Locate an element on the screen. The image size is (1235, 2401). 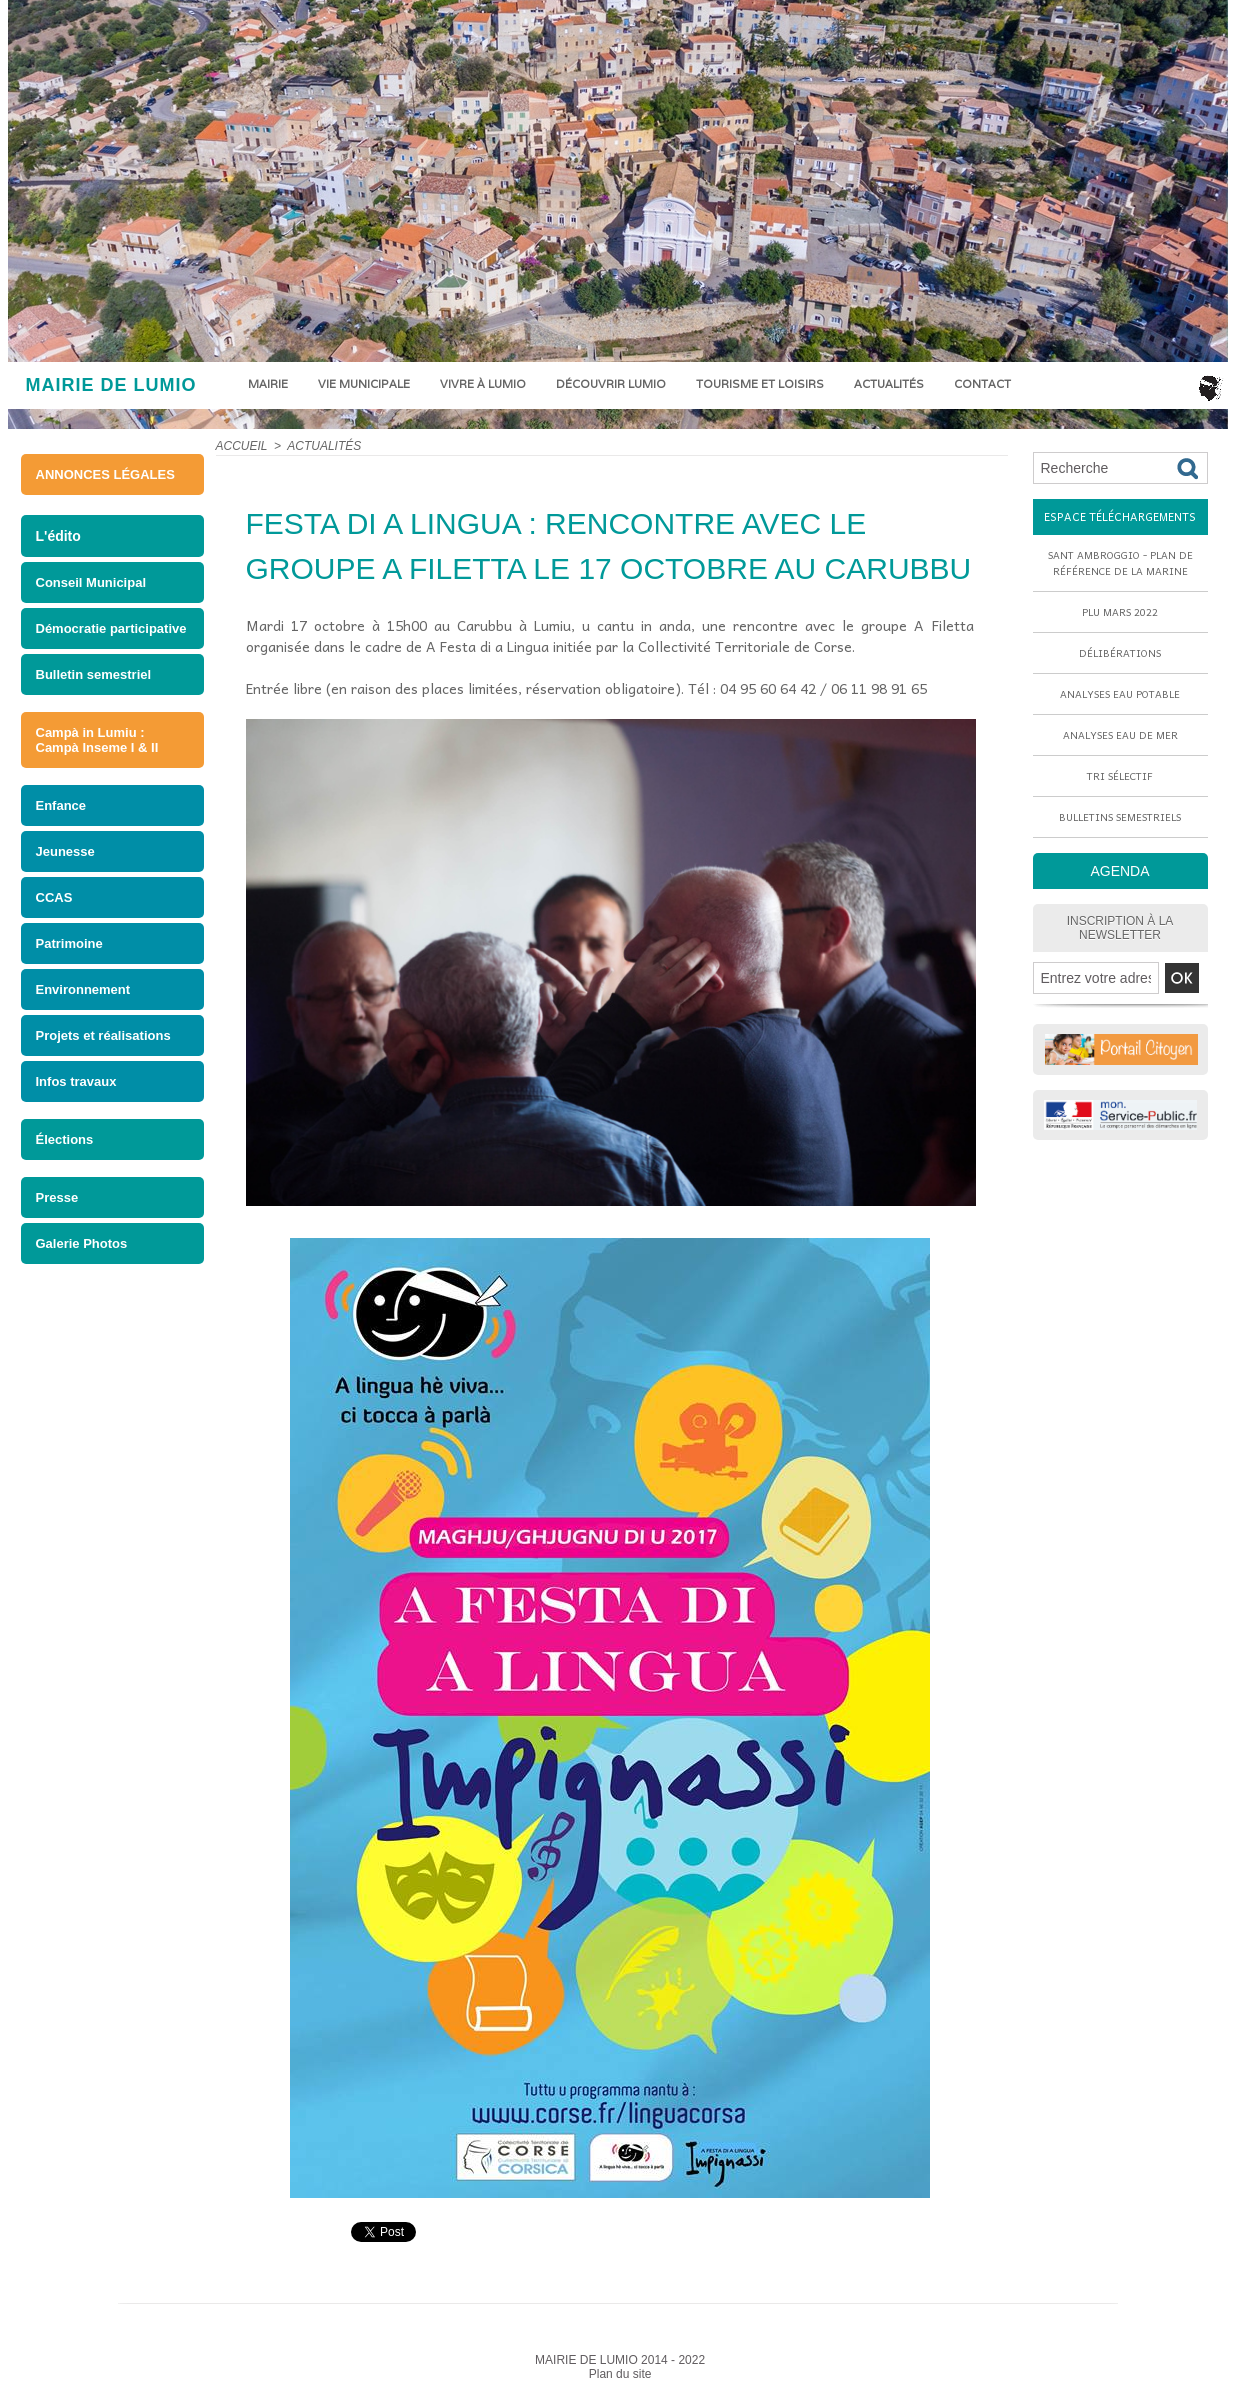
Bulletins semestriels is located at coordinates (1120, 817).